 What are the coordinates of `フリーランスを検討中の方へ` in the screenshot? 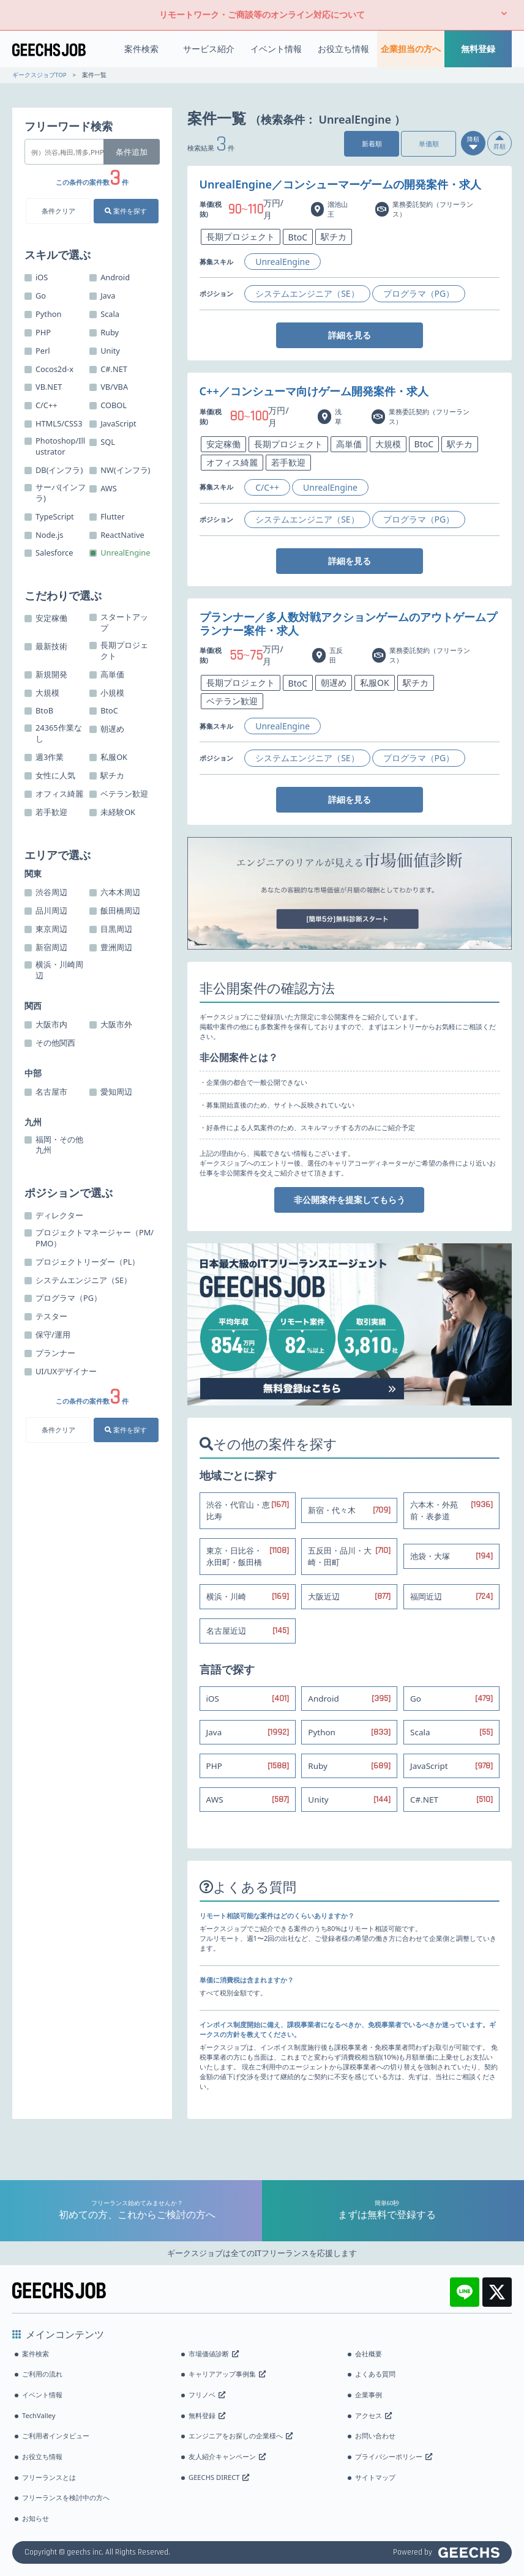 It's located at (66, 2497).